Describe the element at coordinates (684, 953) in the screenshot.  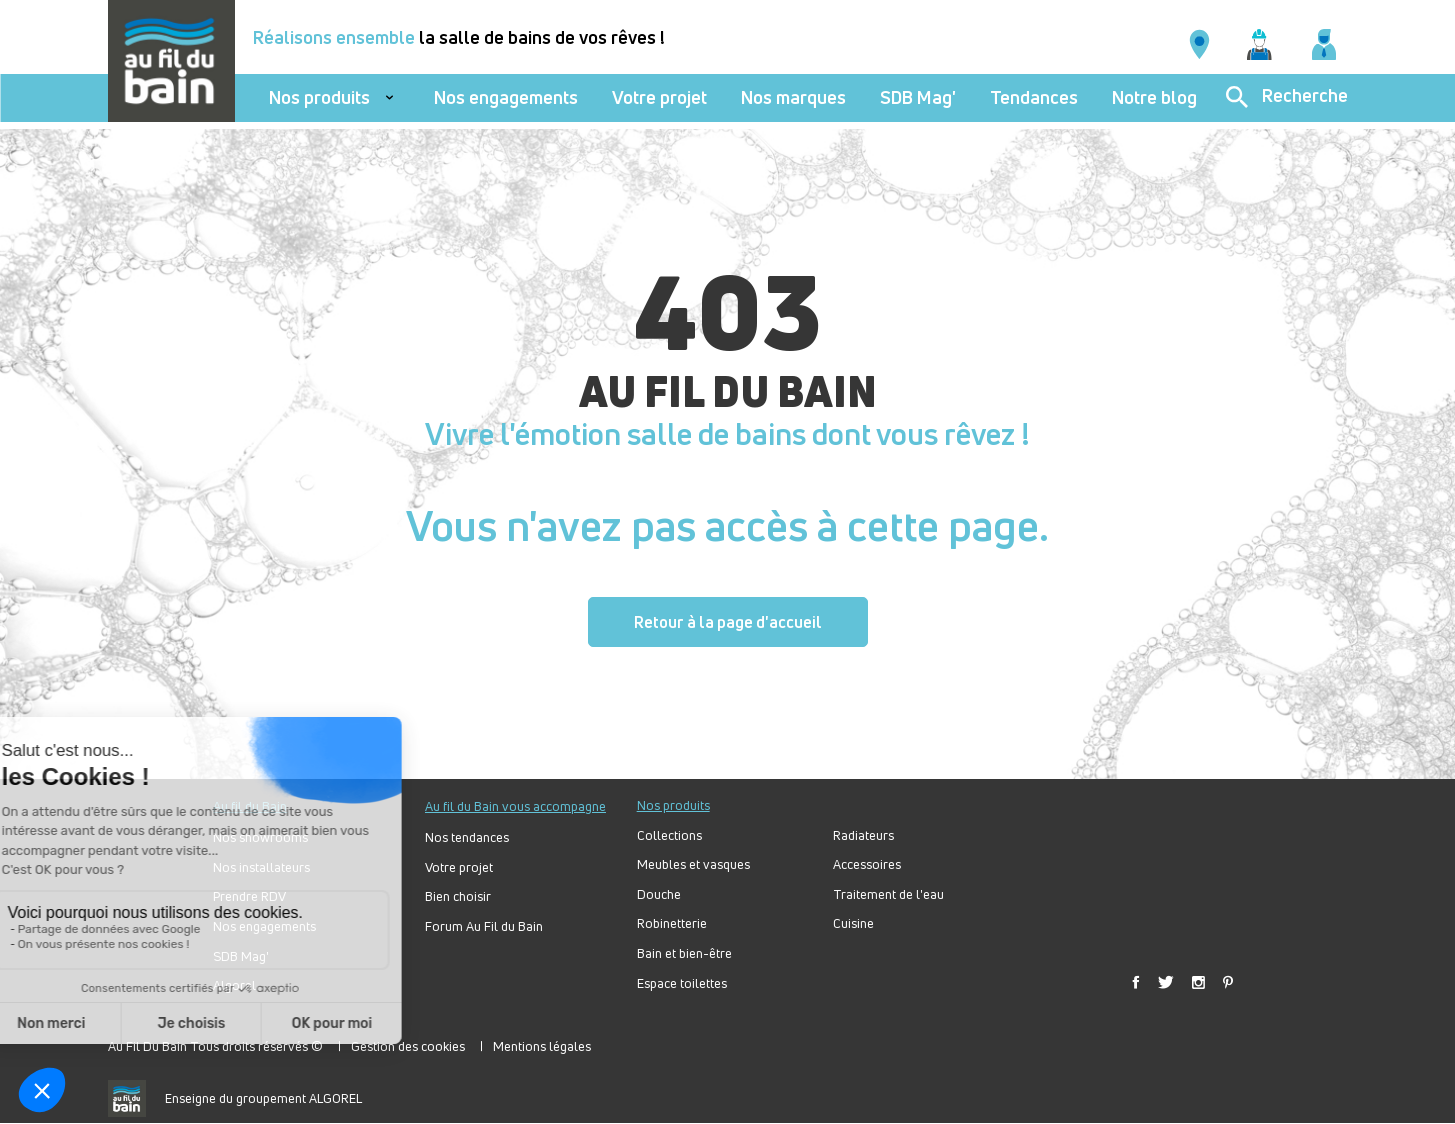
I see `Bain et bien-être` at that location.